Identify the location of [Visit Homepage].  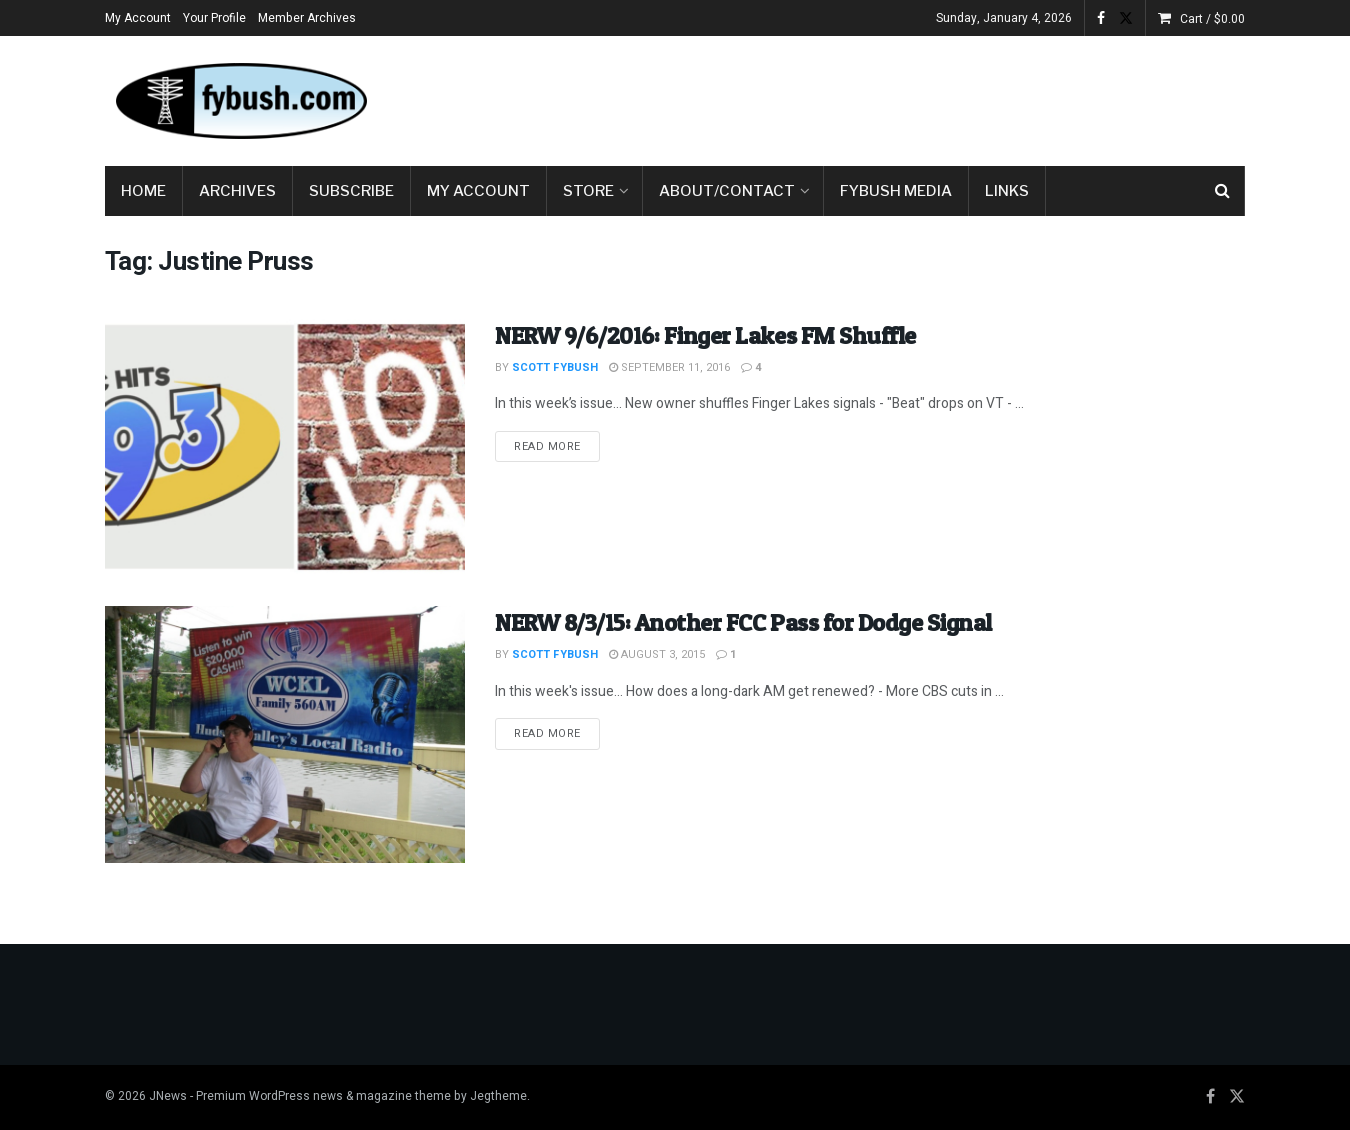
(240, 101).